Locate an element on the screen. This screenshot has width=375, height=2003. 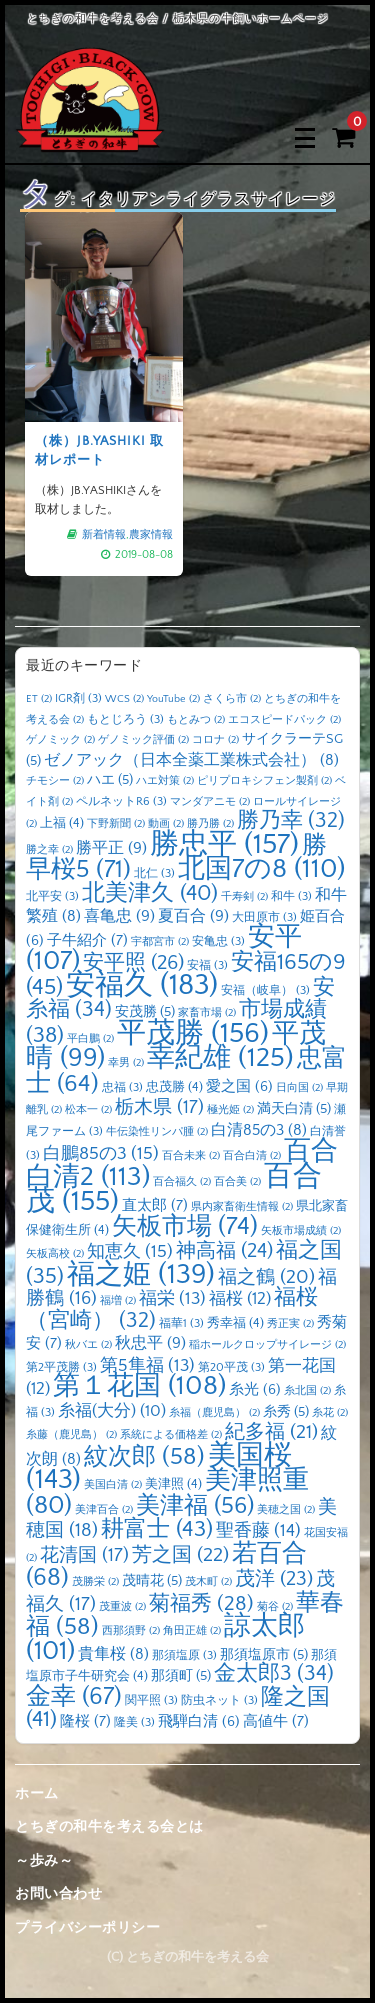
白鵬85の3 [白鵬85の3 (15個の項目)] is located at coordinates (101, 1154).